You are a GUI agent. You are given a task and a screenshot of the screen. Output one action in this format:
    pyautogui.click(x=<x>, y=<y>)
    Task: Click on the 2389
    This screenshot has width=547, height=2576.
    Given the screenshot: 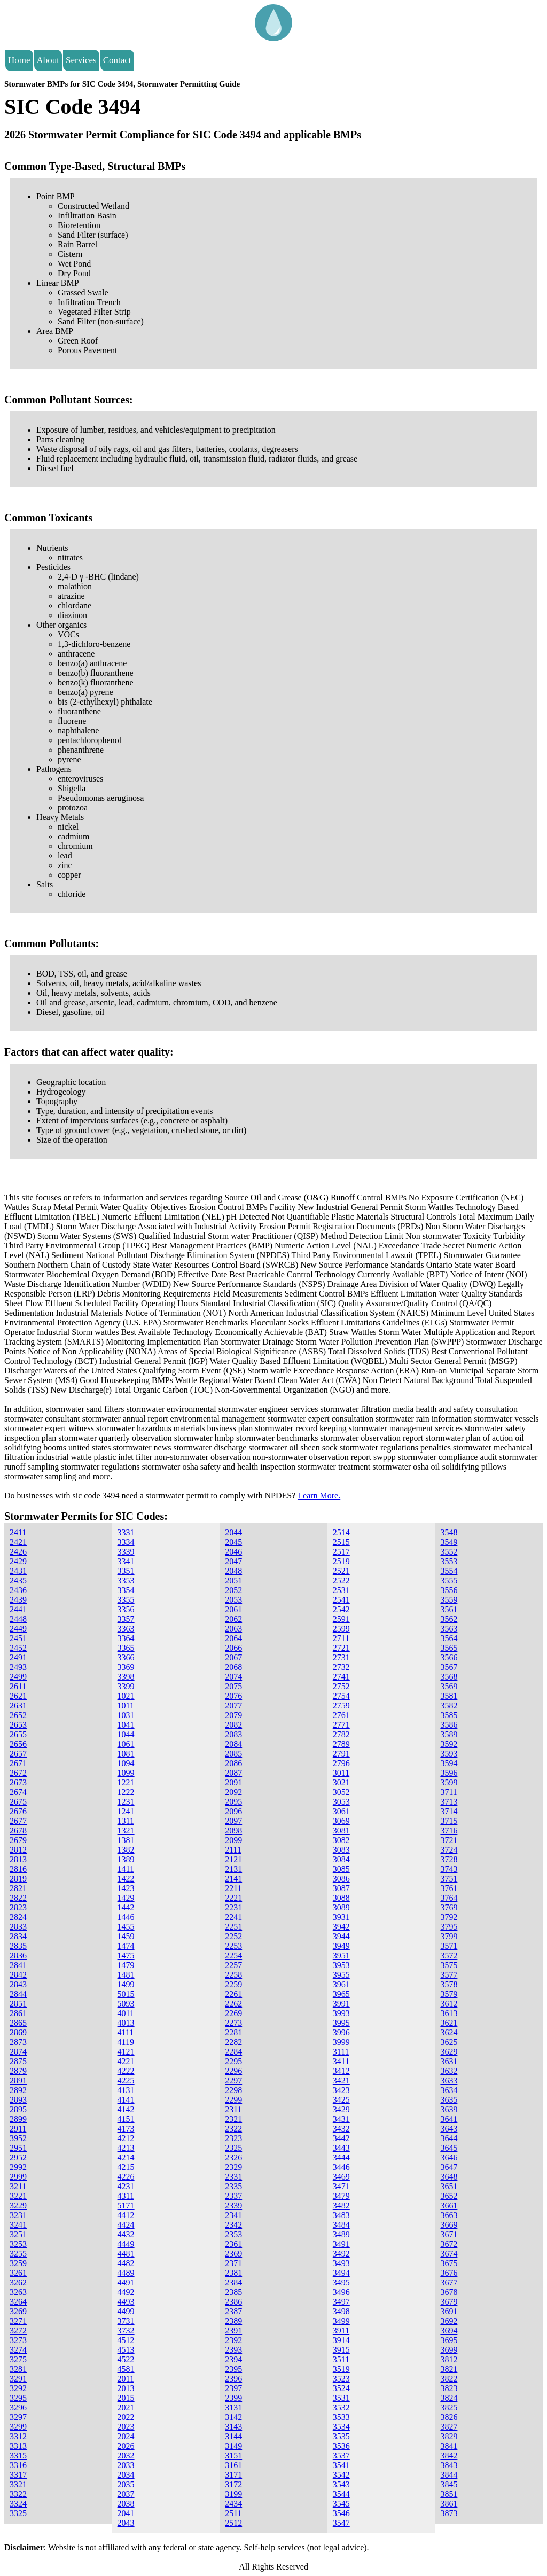 What is the action you would take?
    pyautogui.click(x=233, y=2320)
    